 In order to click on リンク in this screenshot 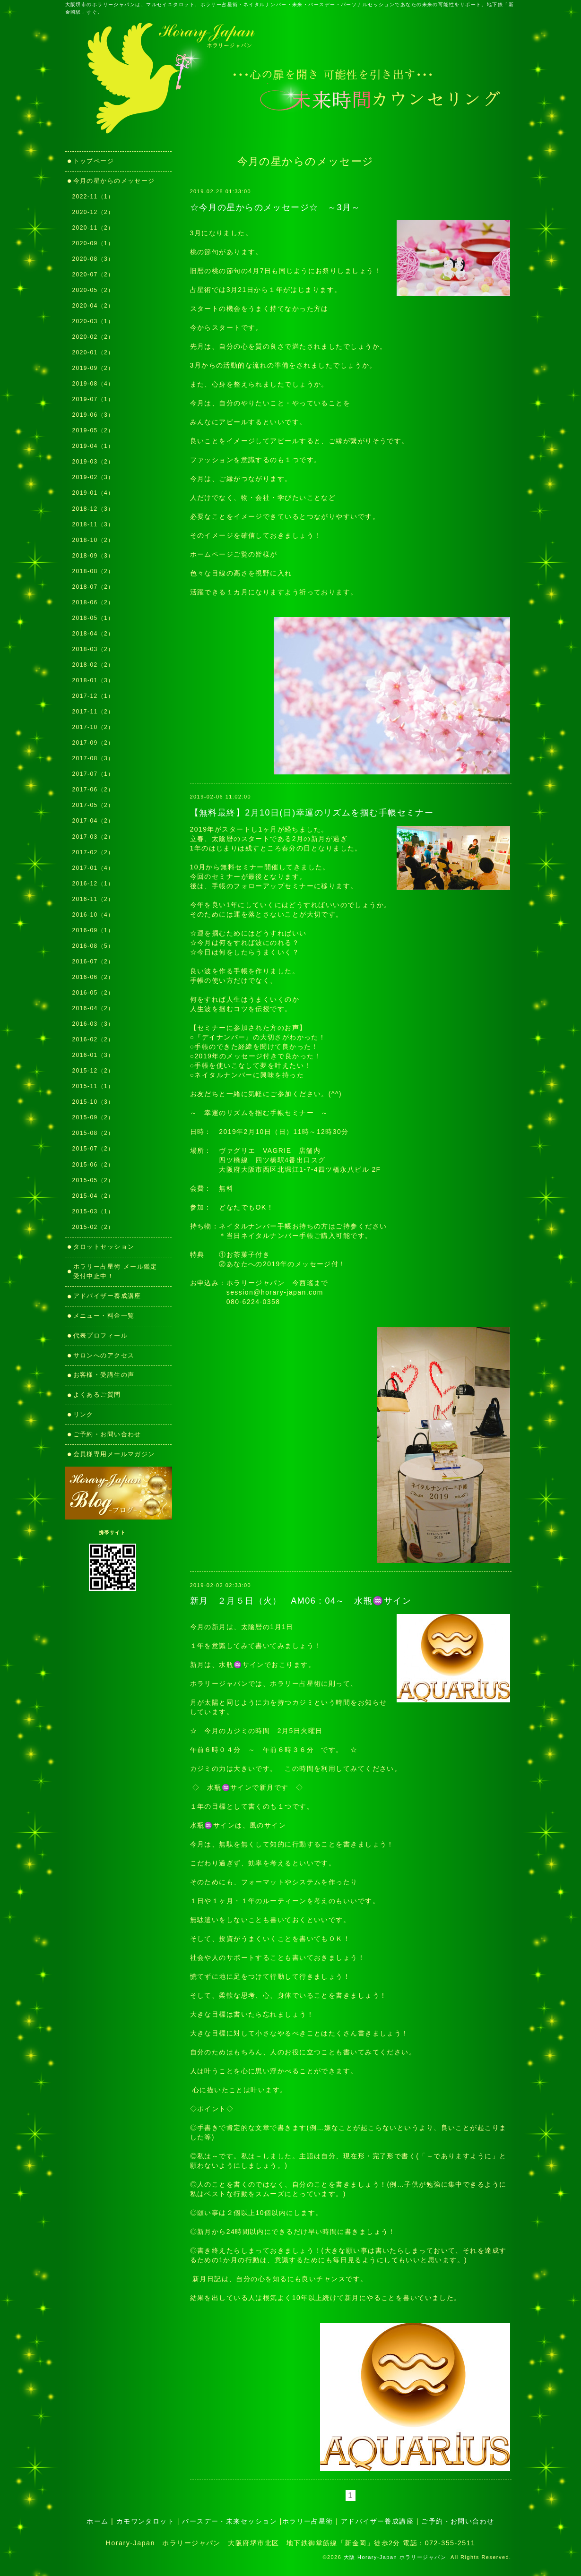, I will do `click(87, 1414)`.